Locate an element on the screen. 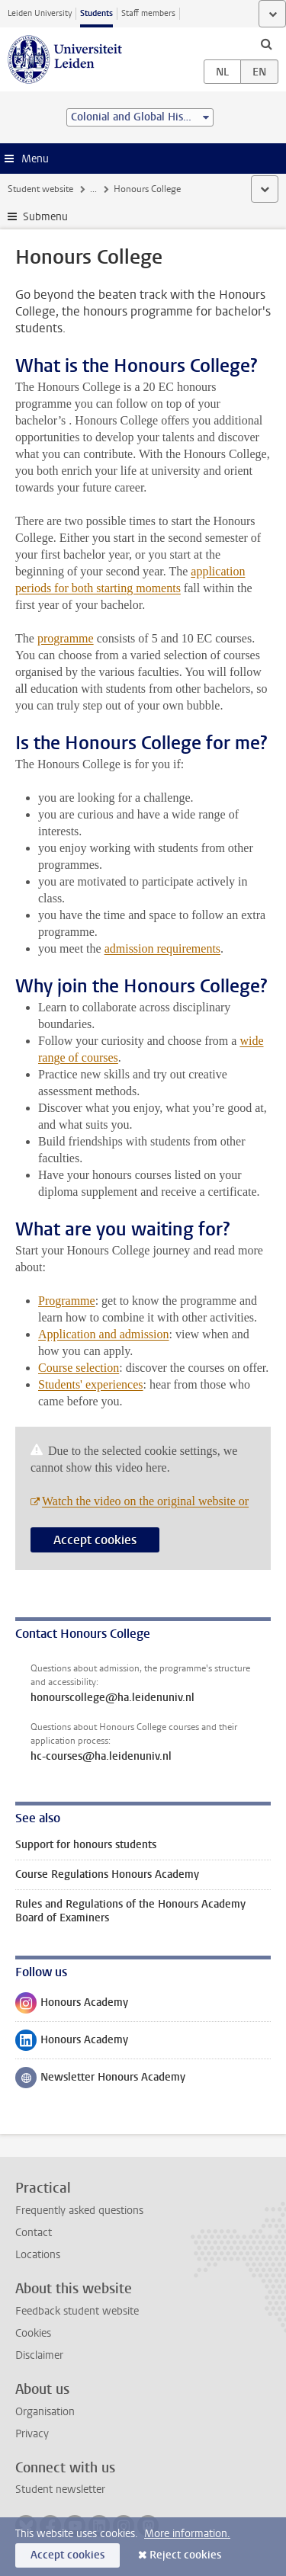 Image resolution: width=286 pixels, height=2576 pixels. Organisation is located at coordinates (45, 2412).